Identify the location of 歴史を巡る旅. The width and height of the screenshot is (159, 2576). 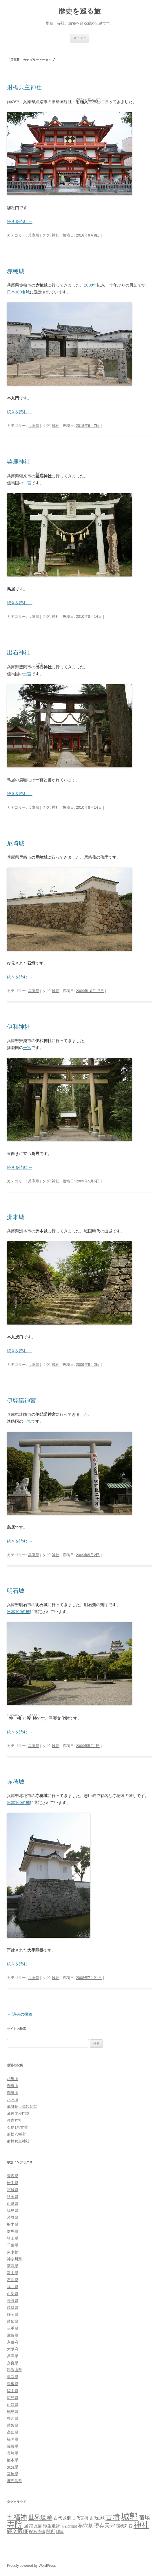
(80, 11).